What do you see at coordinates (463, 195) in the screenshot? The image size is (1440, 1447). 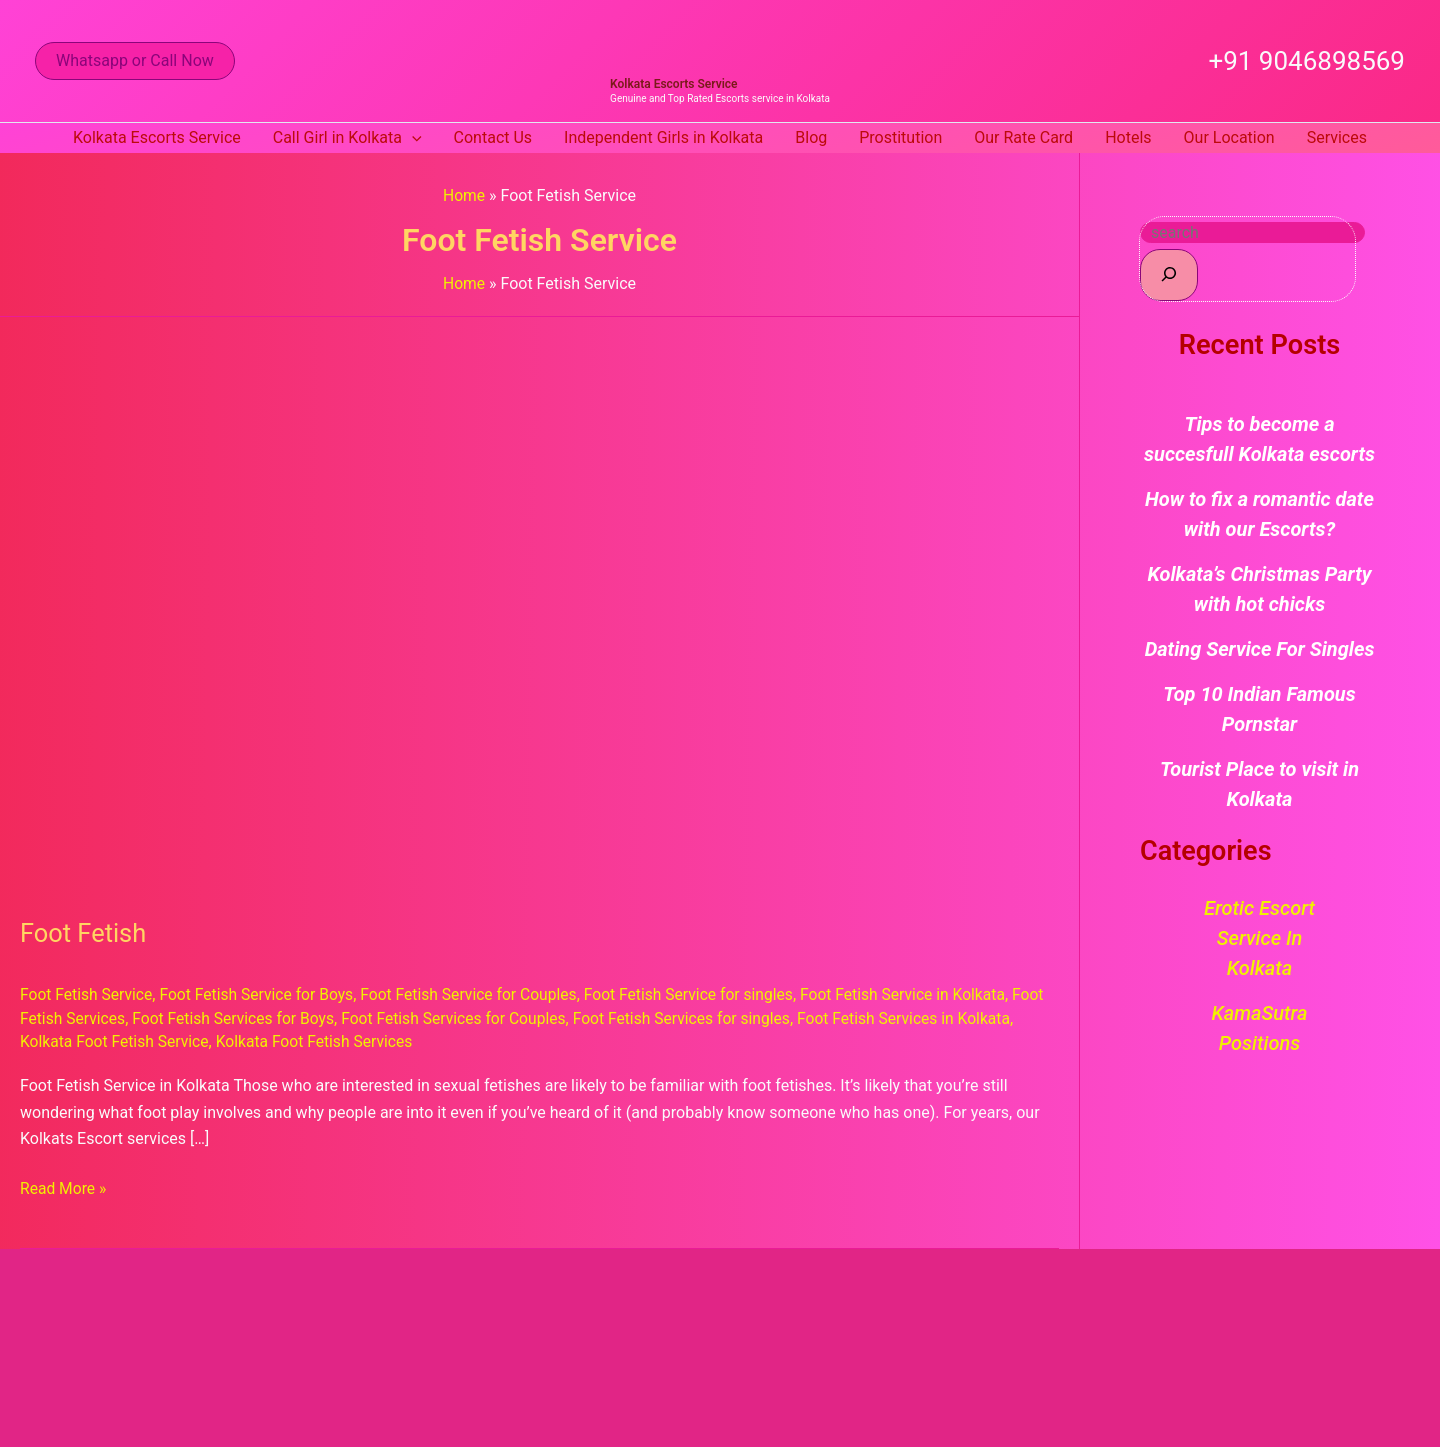 I see `Home` at bounding box center [463, 195].